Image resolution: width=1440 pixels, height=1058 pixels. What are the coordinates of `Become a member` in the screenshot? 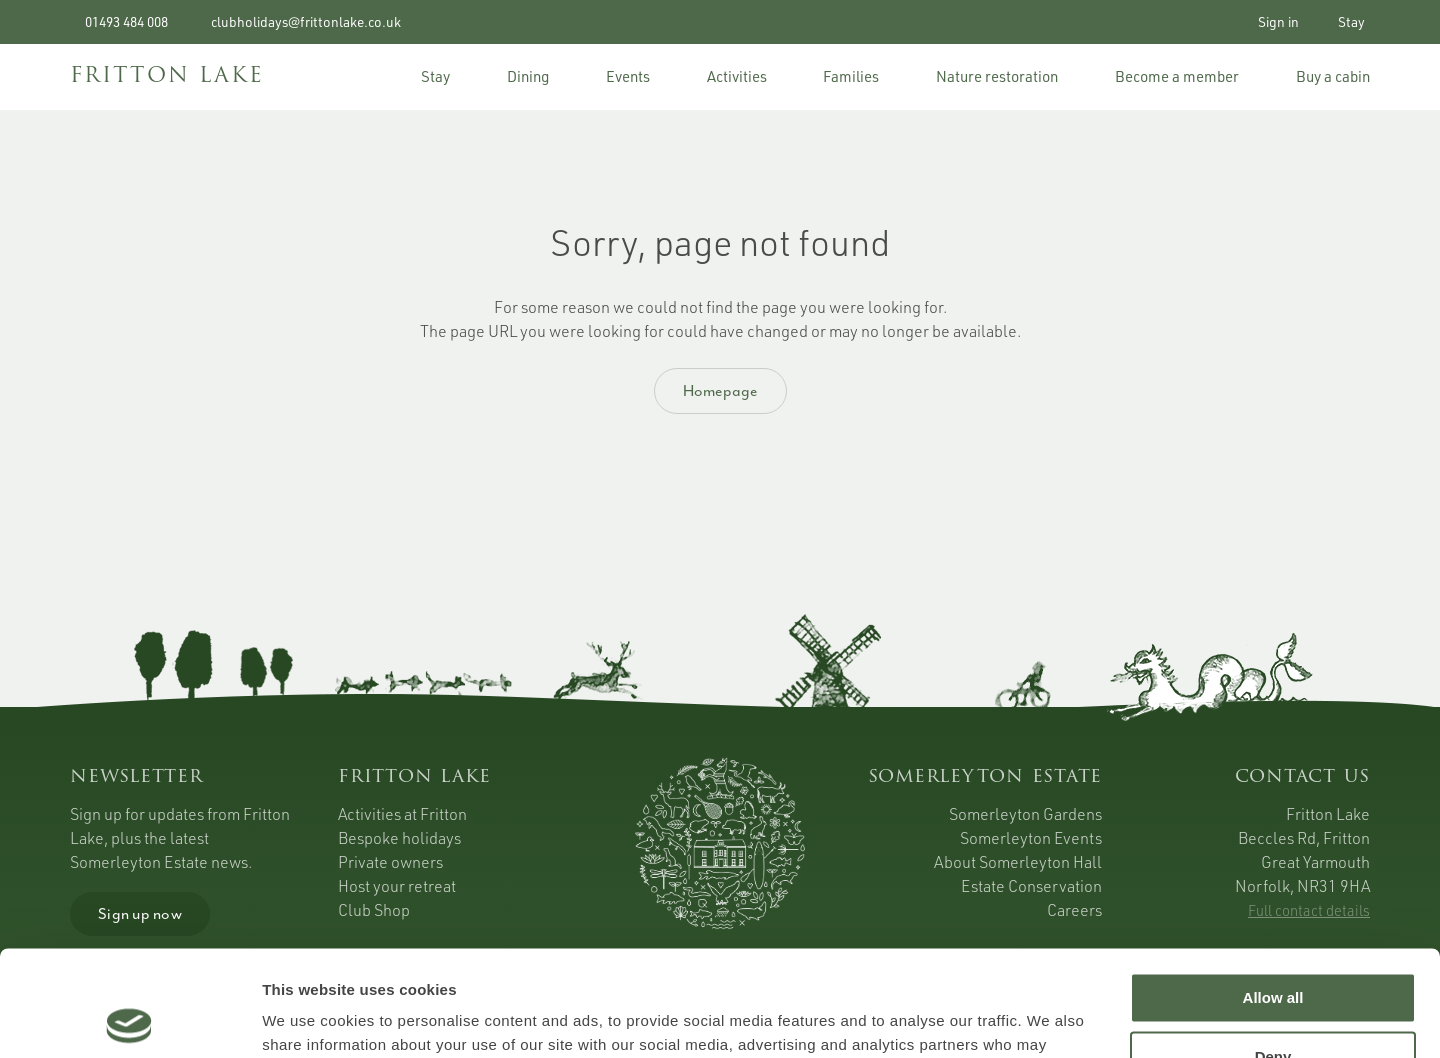 It's located at (1177, 76).